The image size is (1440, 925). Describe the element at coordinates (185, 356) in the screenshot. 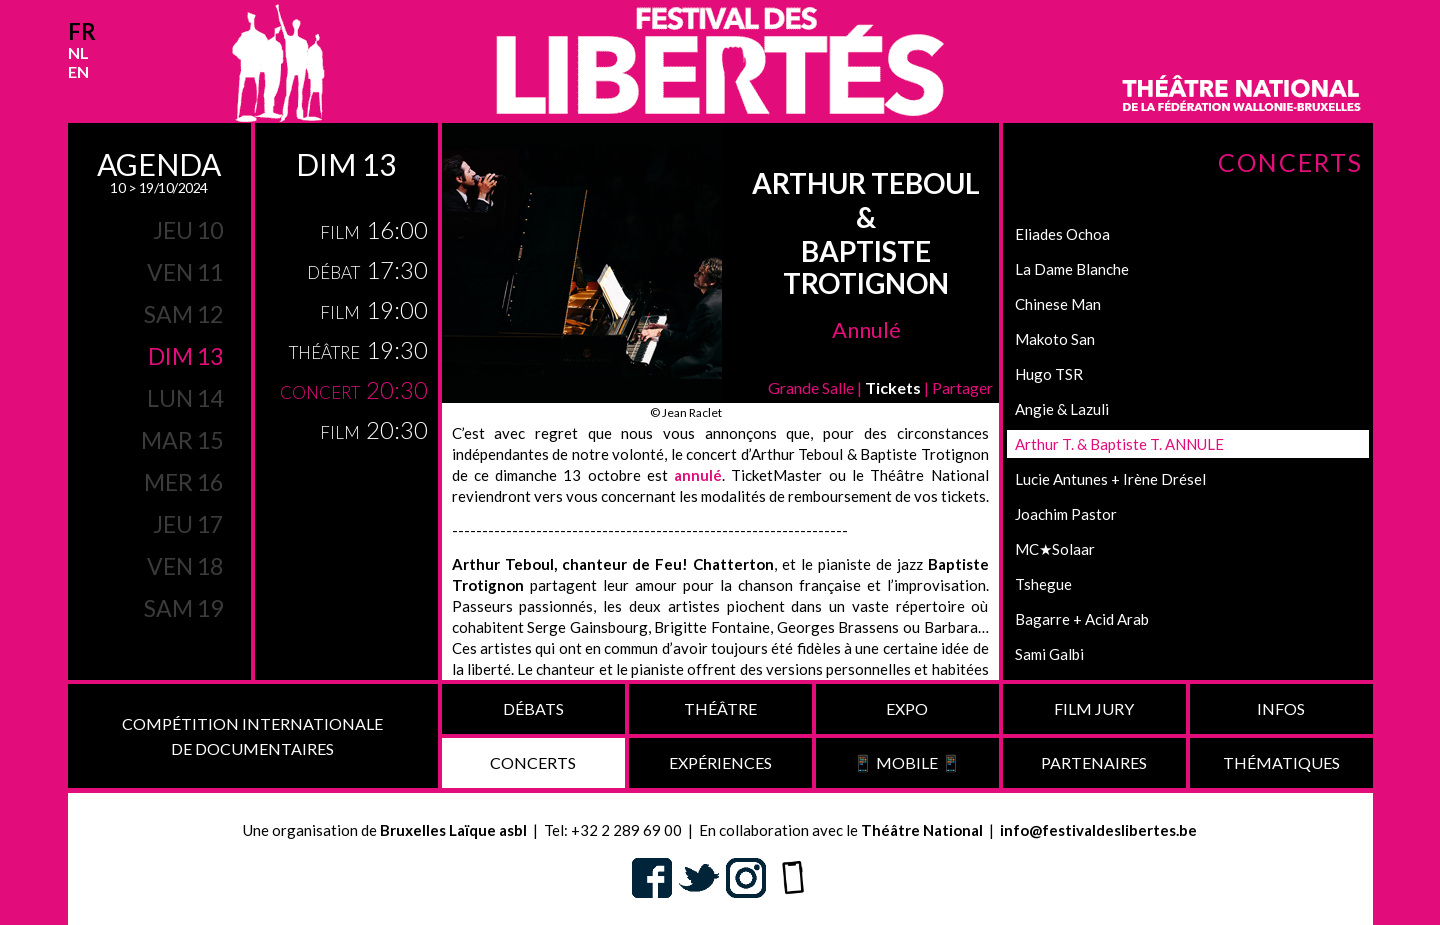

I see `dim 13` at that location.